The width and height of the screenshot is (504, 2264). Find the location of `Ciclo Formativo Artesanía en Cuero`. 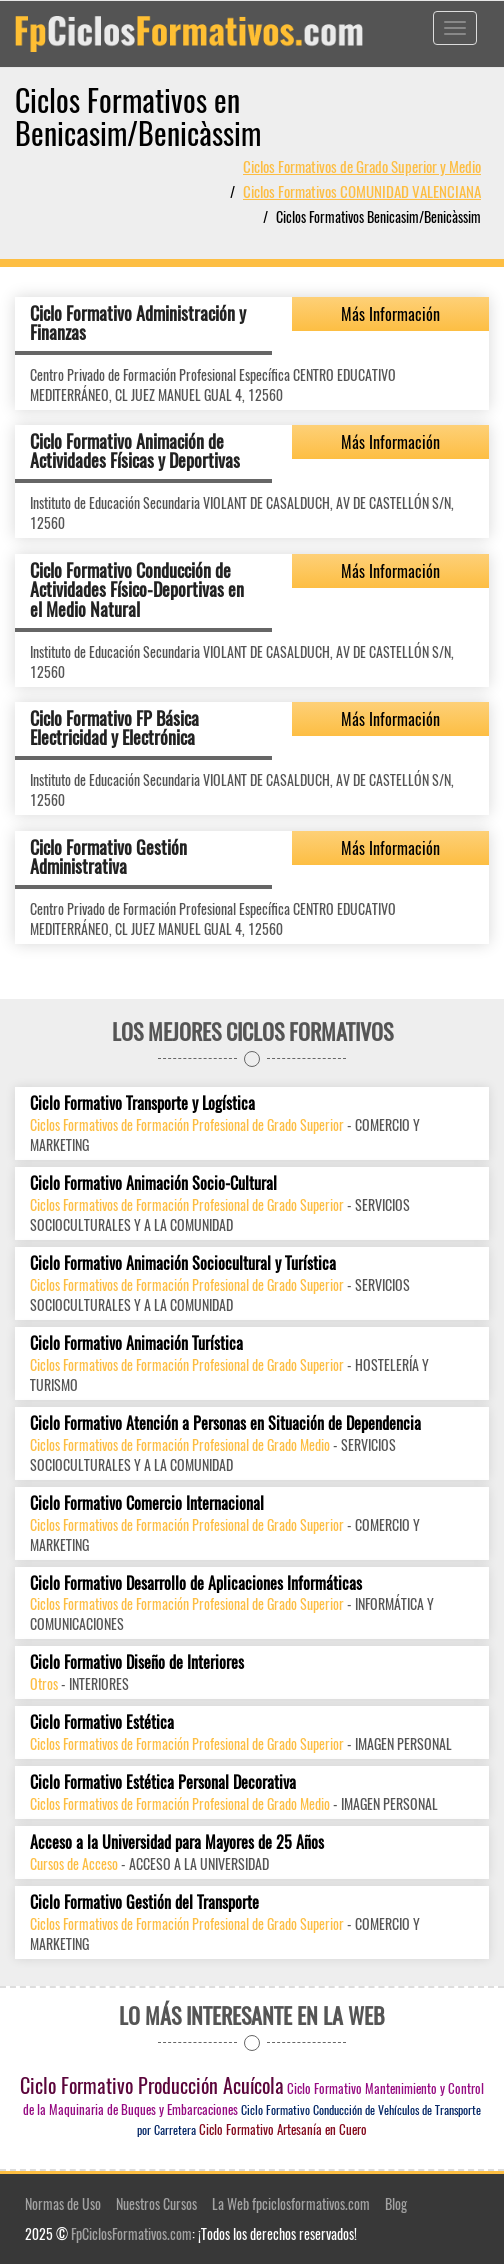

Ciclo Formativo Artesanía en Cuero is located at coordinates (283, 2129).